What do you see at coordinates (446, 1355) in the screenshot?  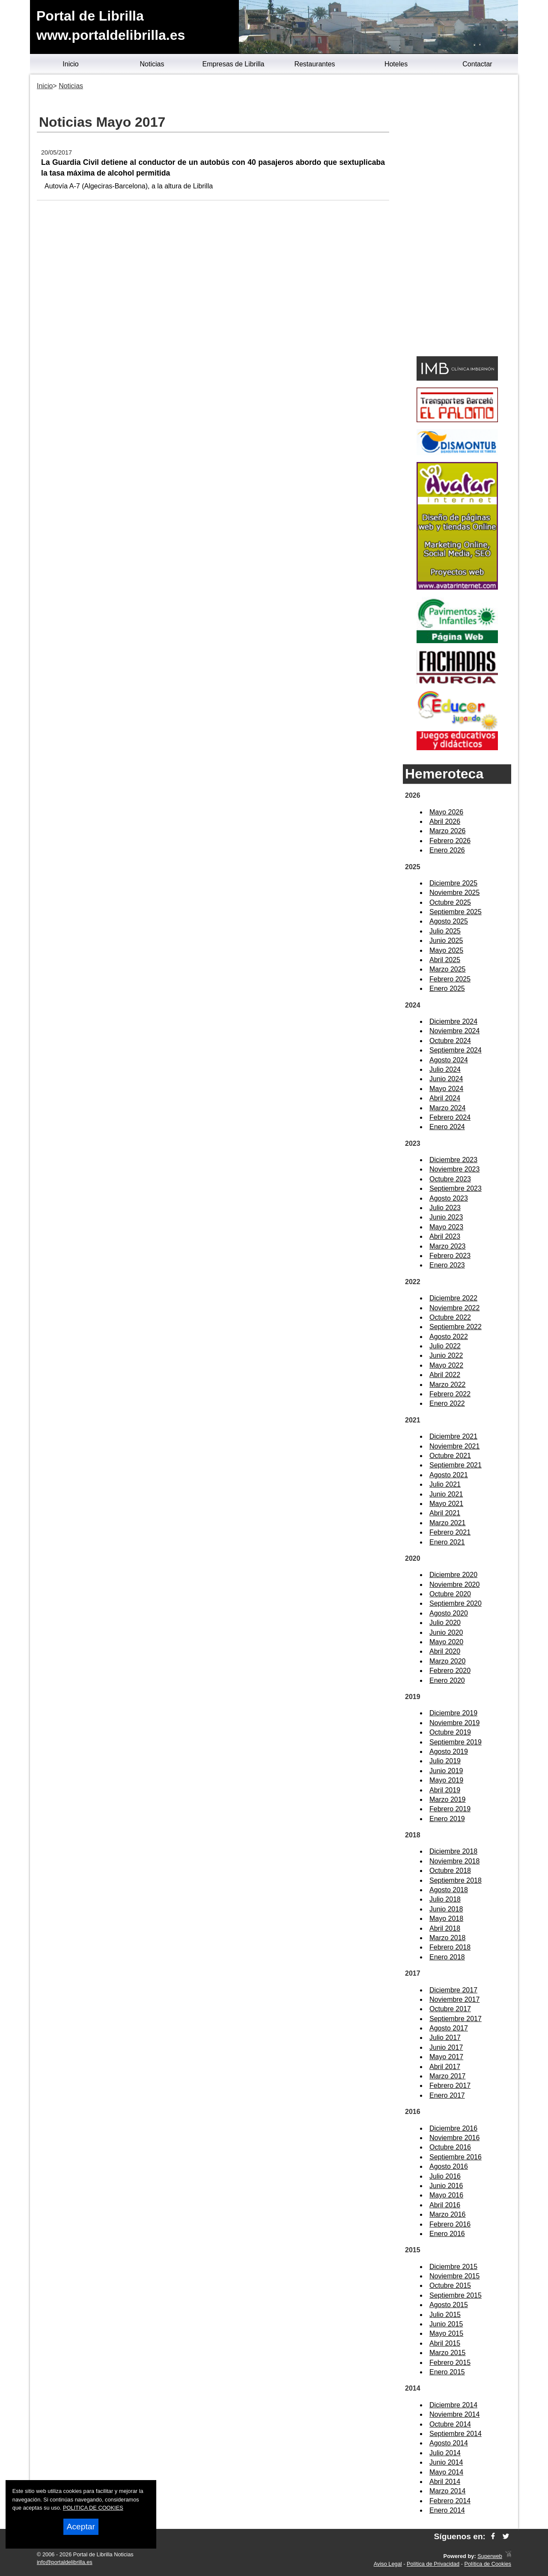 I see `Junio 2022` at bounding box center [446, 1355].